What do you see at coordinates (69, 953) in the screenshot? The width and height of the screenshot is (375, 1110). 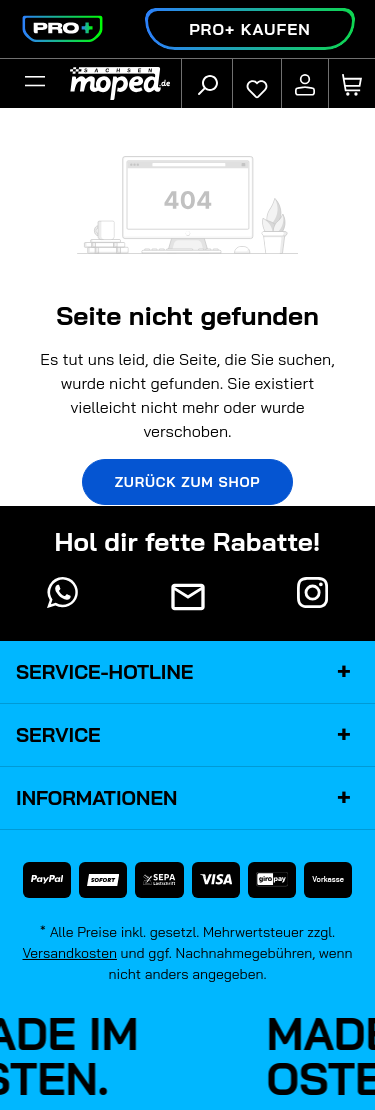 I see `Versandkosten` at bounding box center [69, 953].